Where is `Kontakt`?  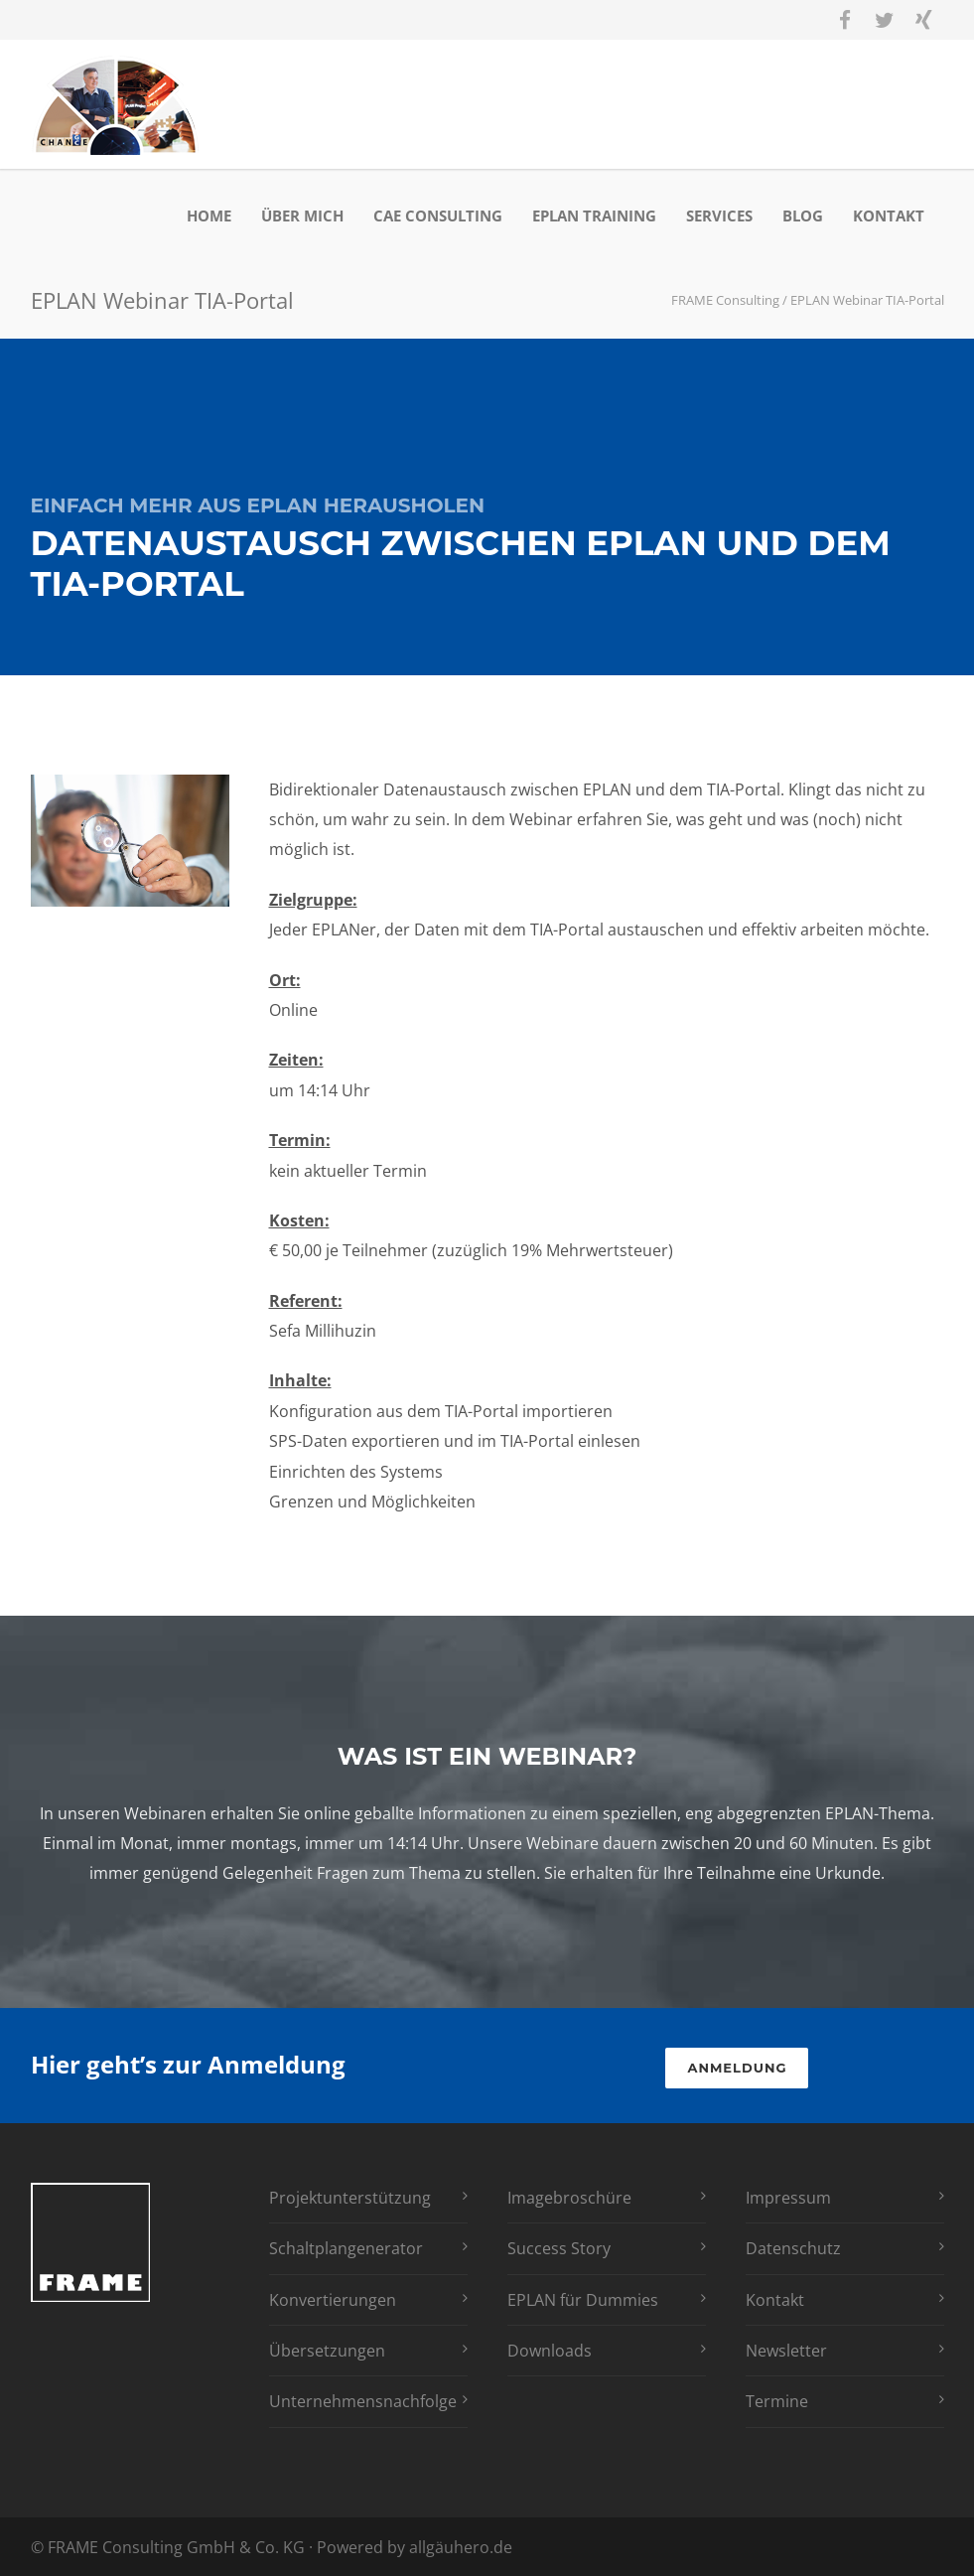 Kontakt is located at coordinates (888, 215).